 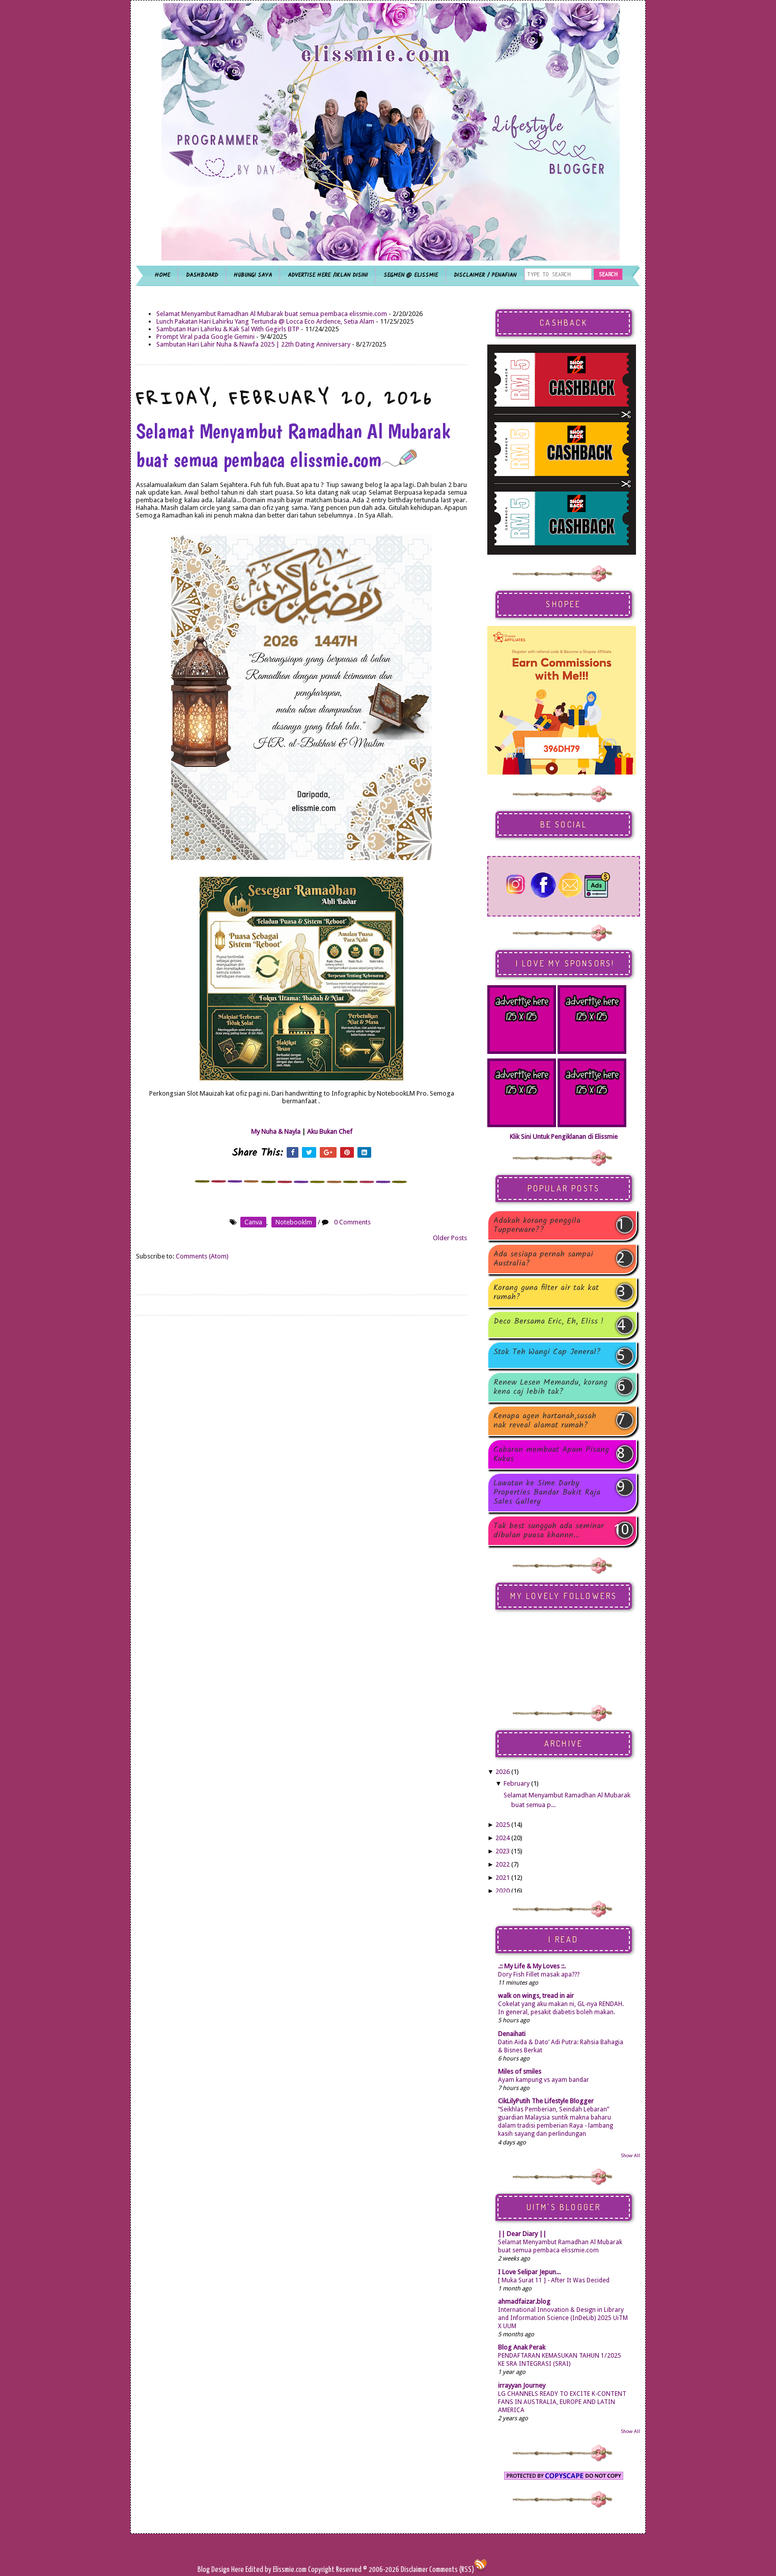 What do you see at coordinates (511, 2034) in the screenshot?
I see `Denaihati` at bounding box center [511, 2034].